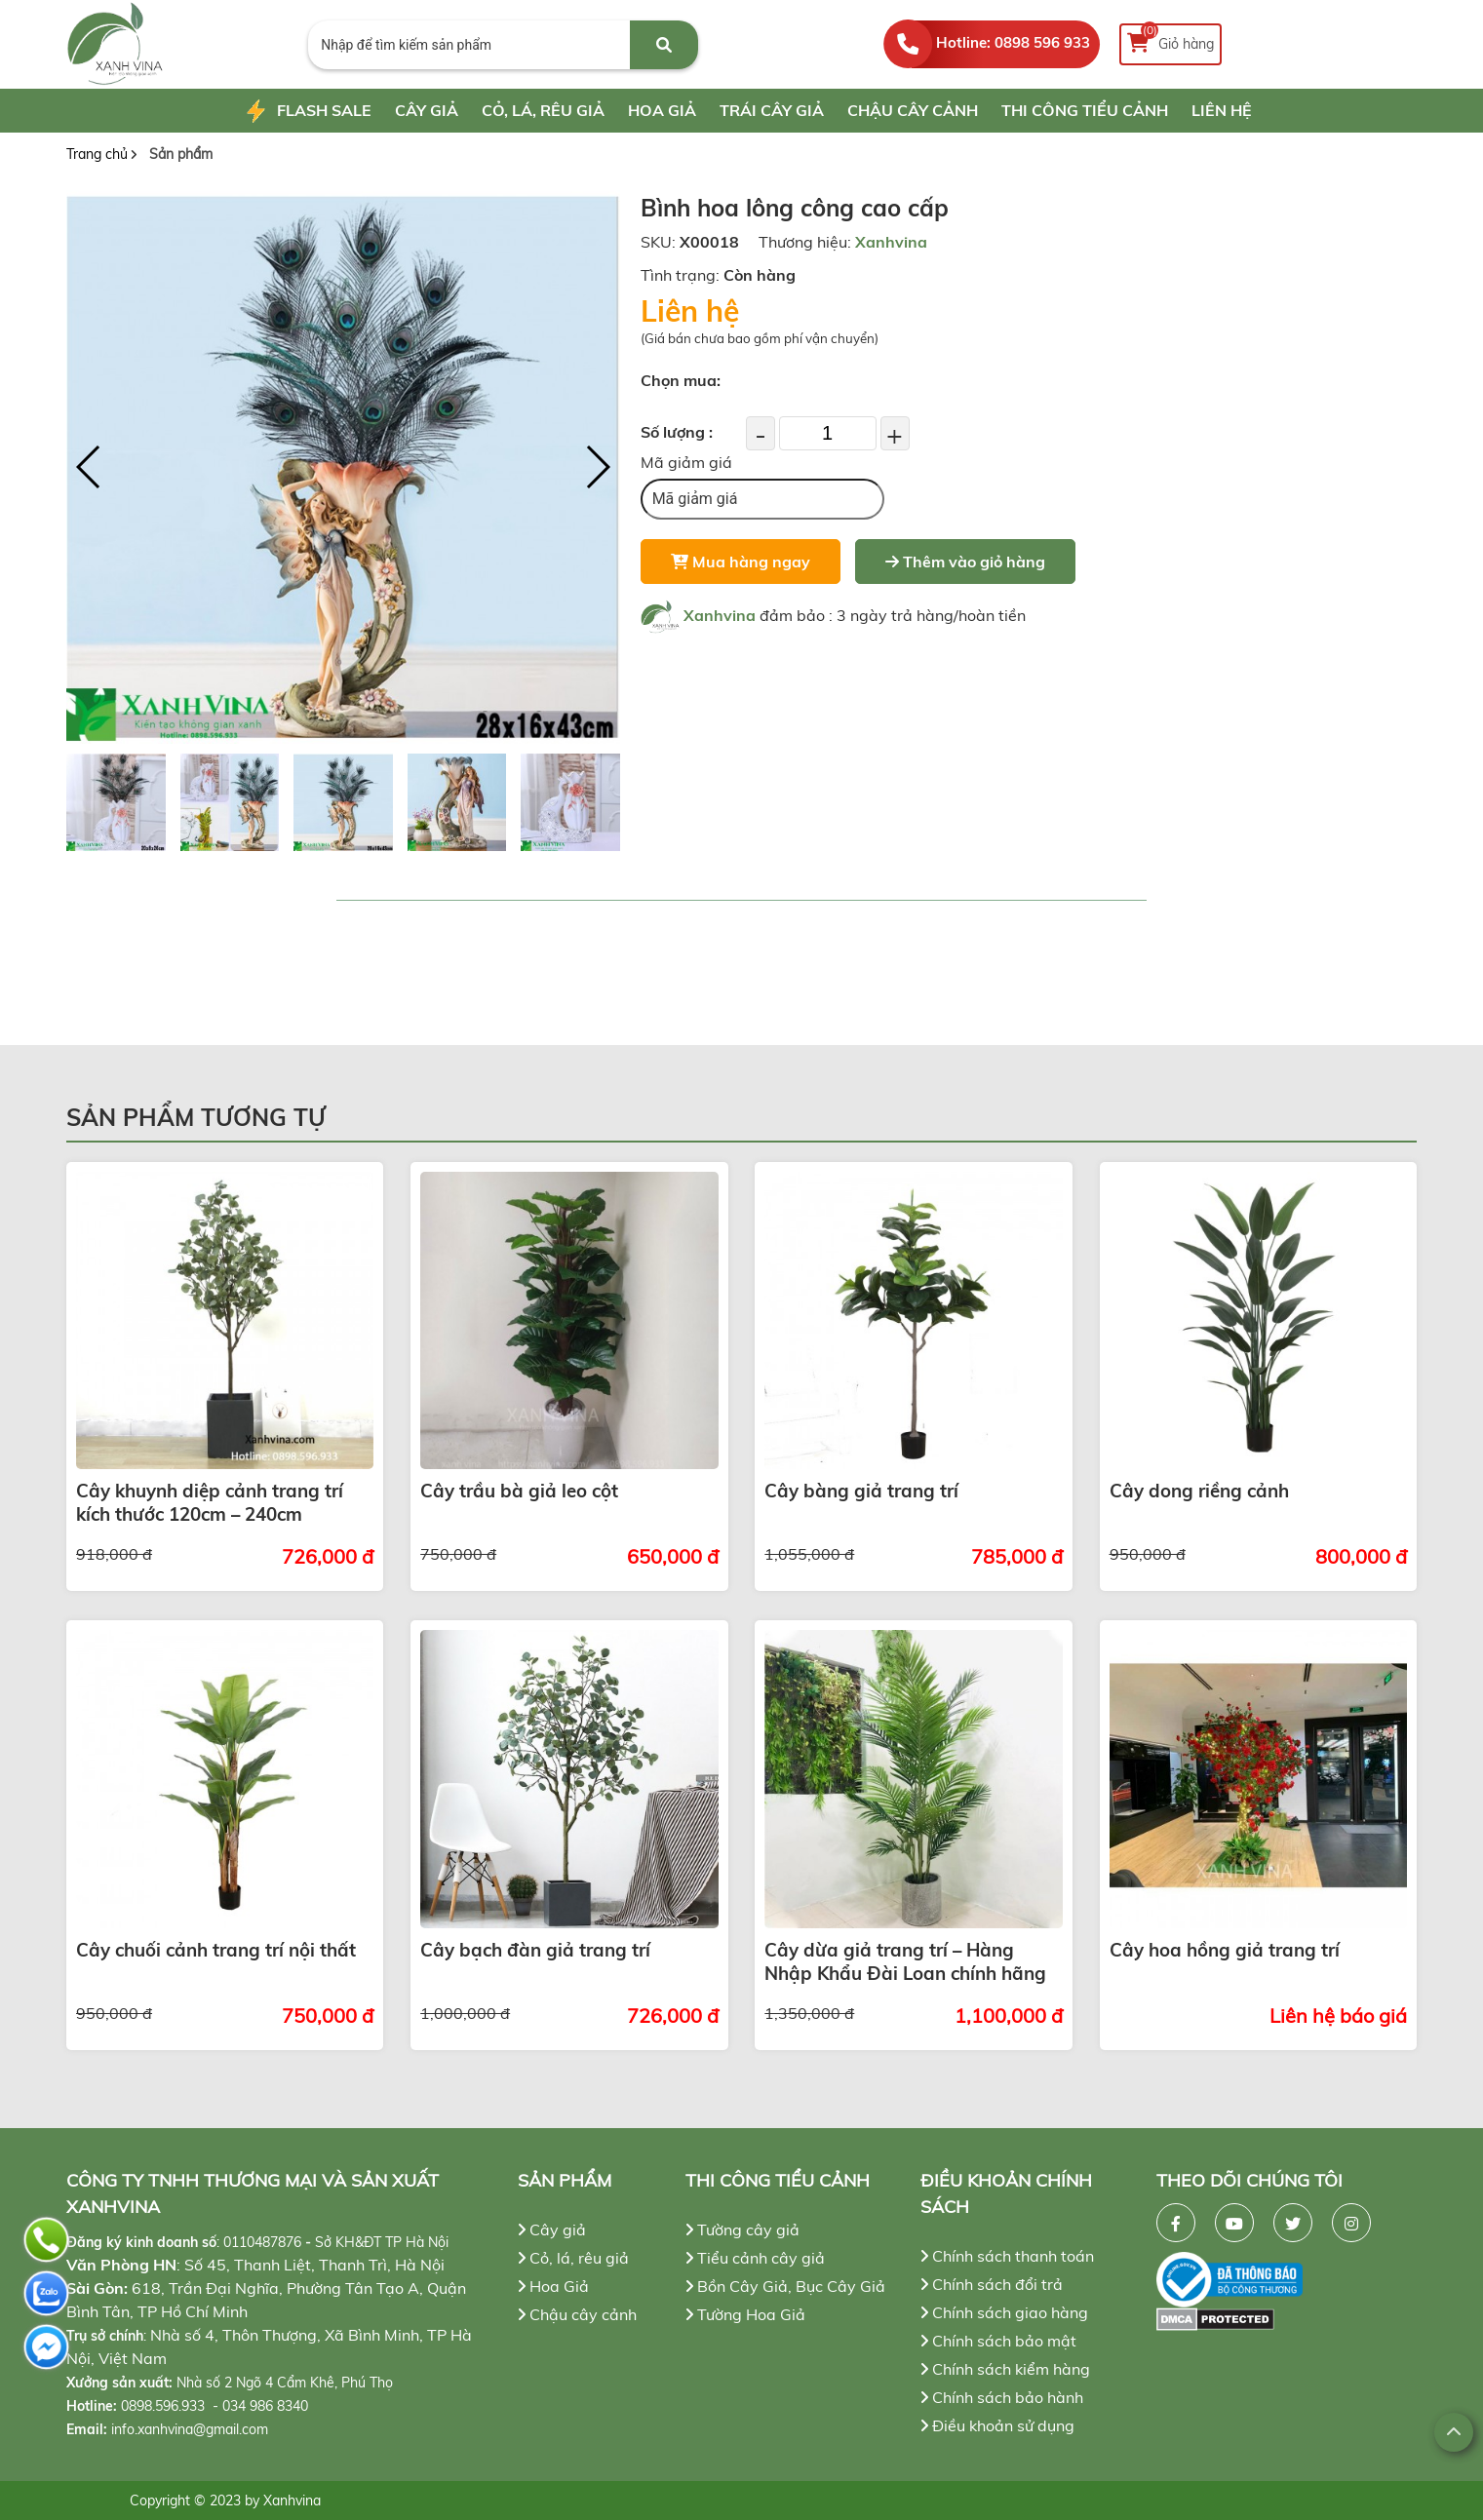 The height and width of the screenshot is (2520, 1483). What do you see at coordinates (991, 2284) in the screenshot?
I see `Chính sách đổi trả` at bounding box center [991, 2284].